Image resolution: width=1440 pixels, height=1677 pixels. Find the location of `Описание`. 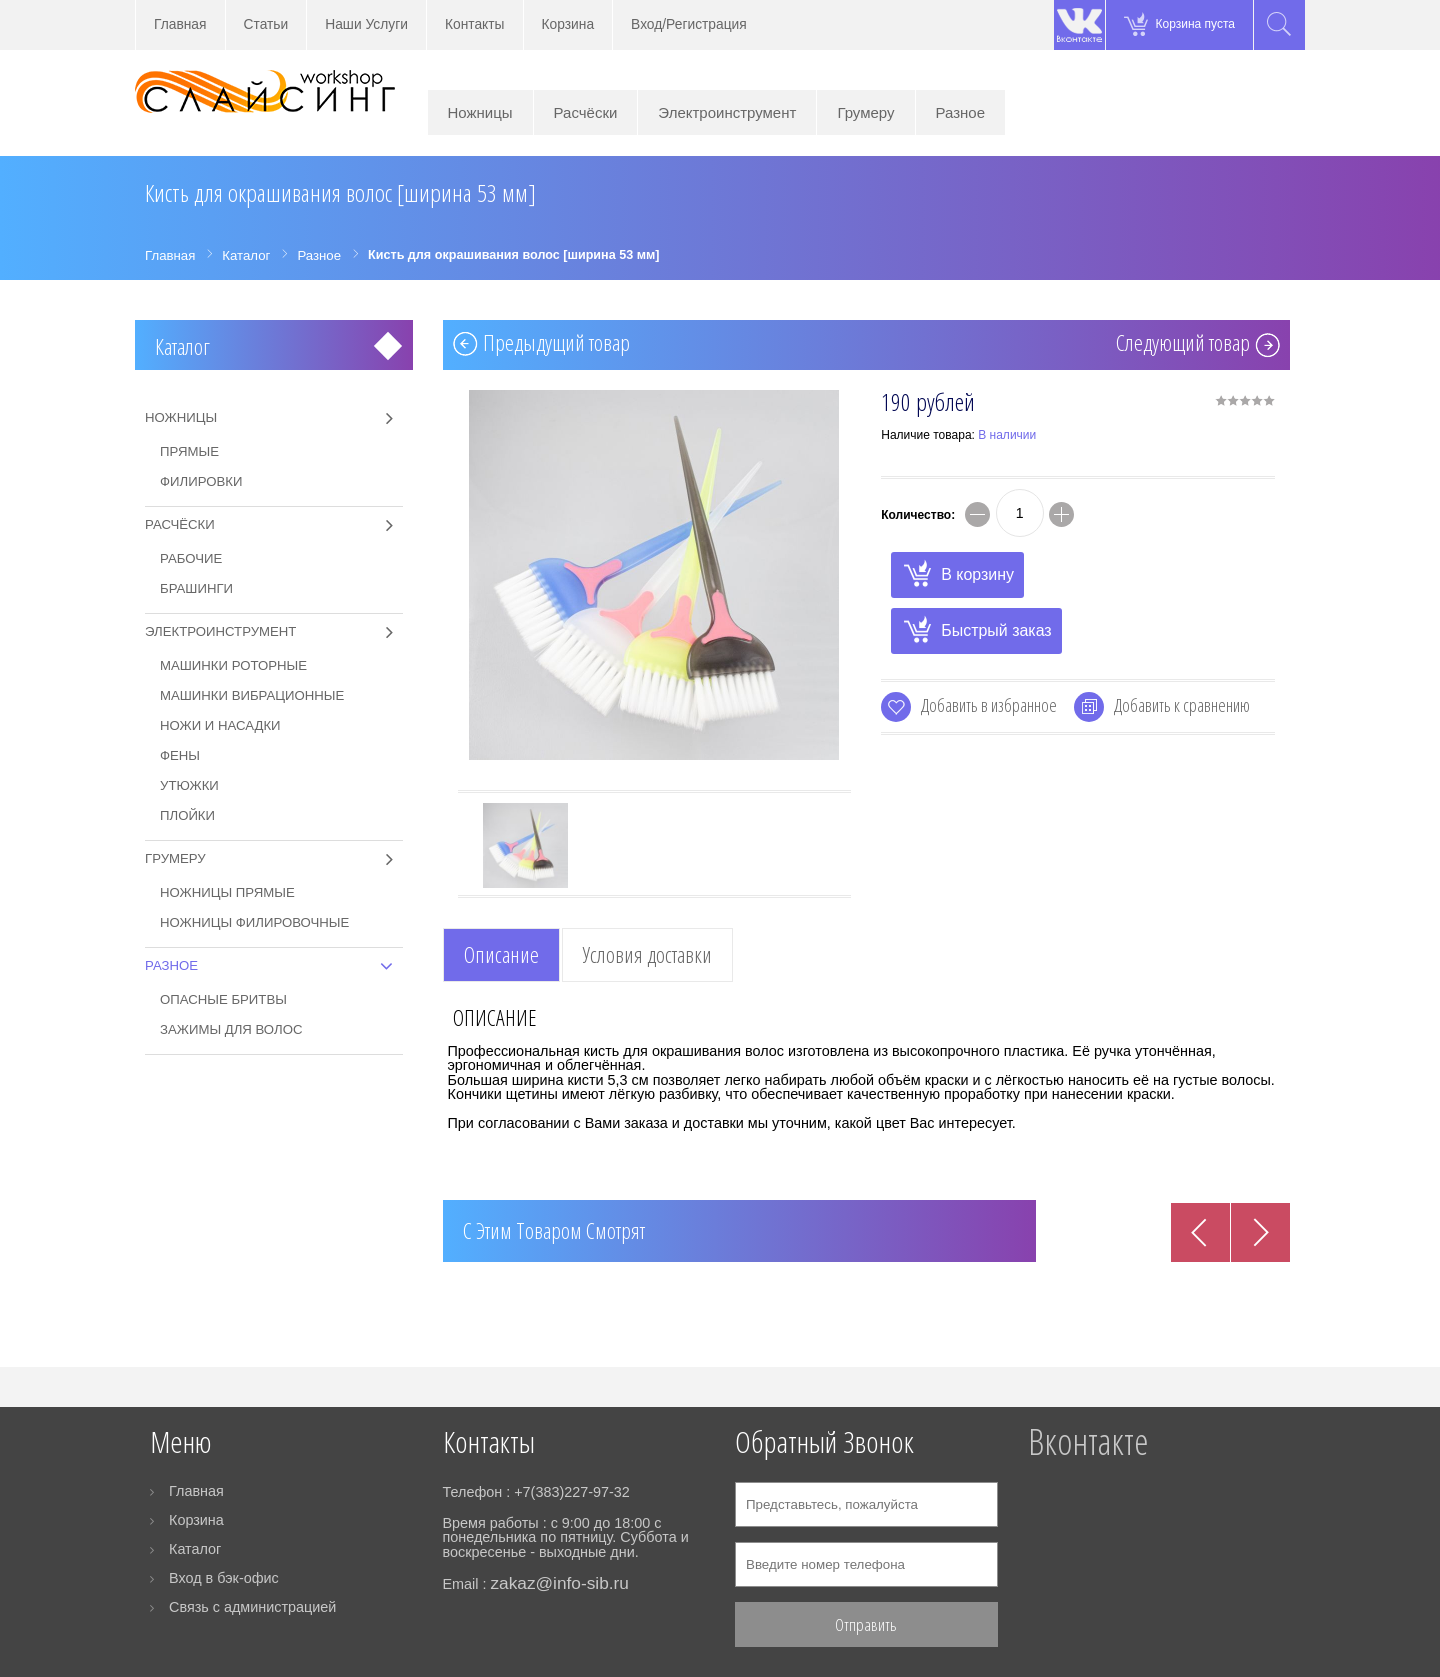

Описание is located at coordinates (501, 954).